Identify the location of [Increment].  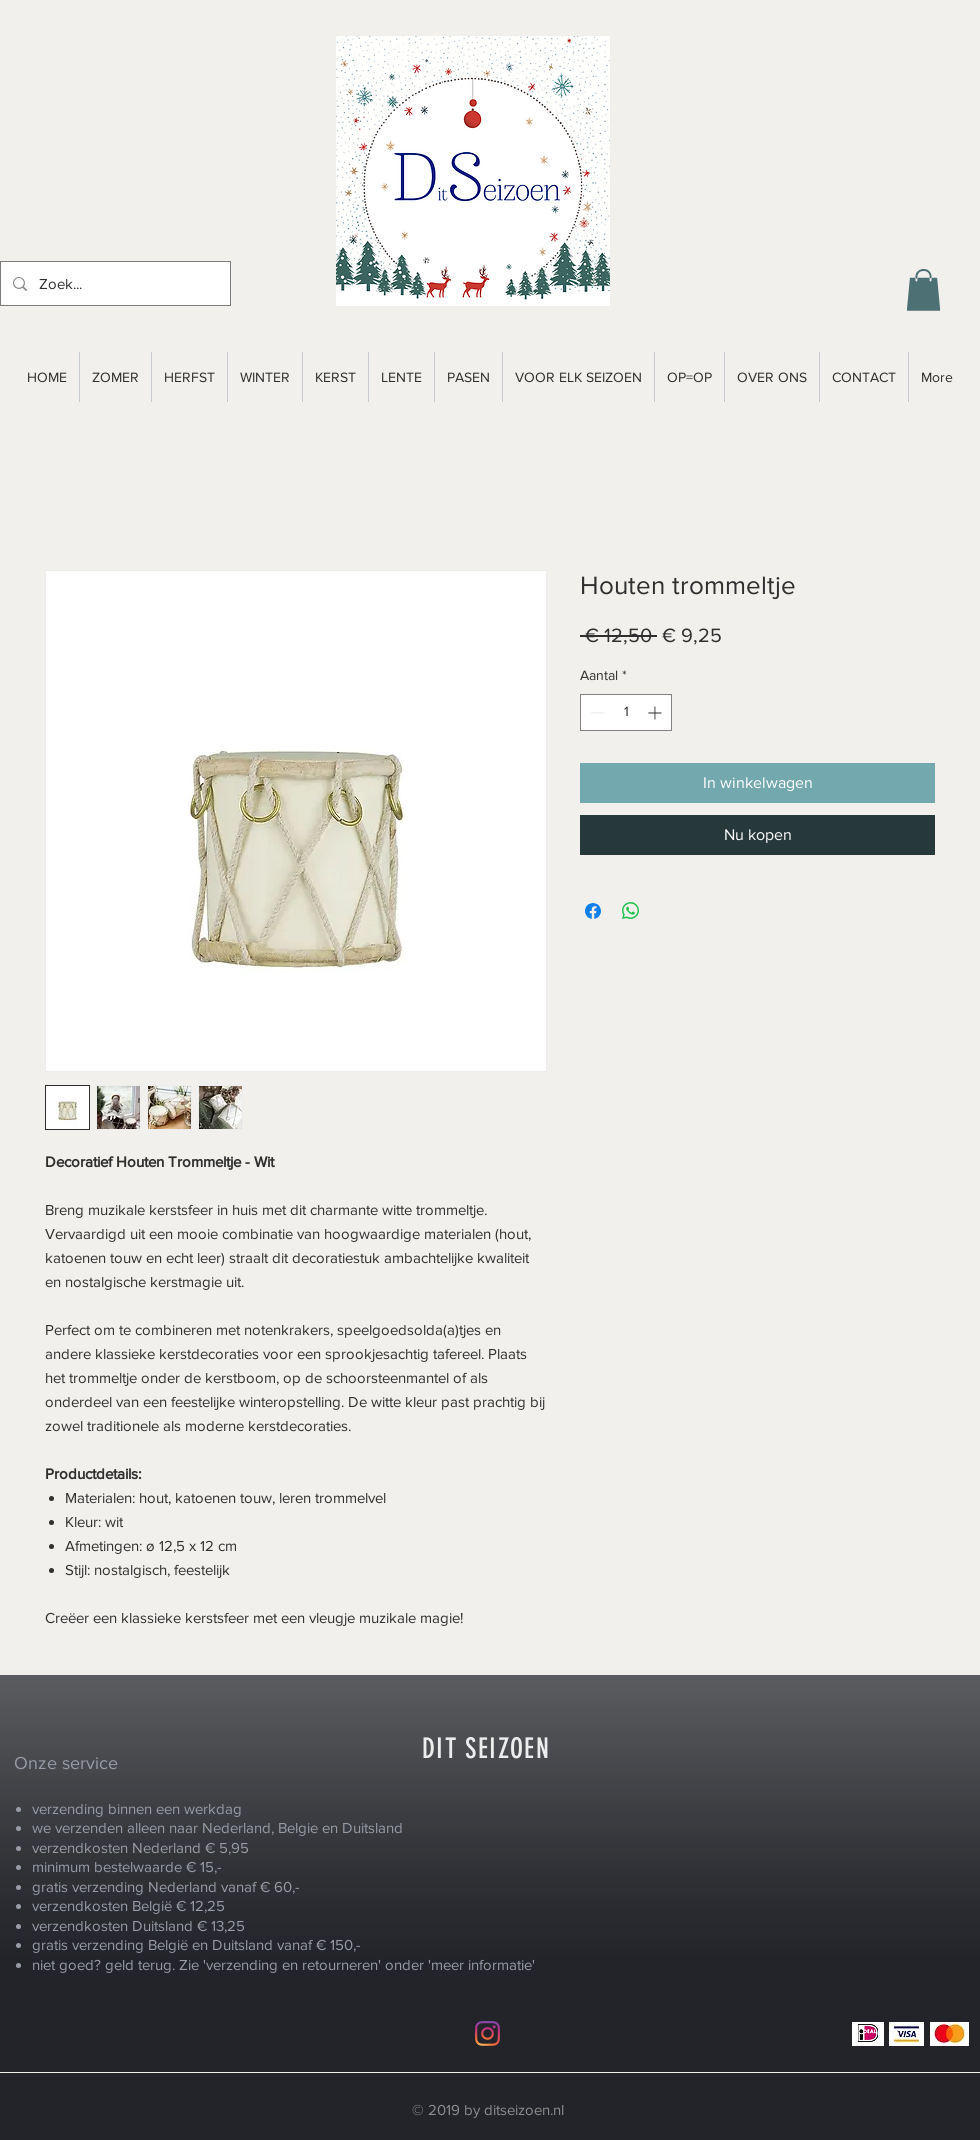
(656, 712).